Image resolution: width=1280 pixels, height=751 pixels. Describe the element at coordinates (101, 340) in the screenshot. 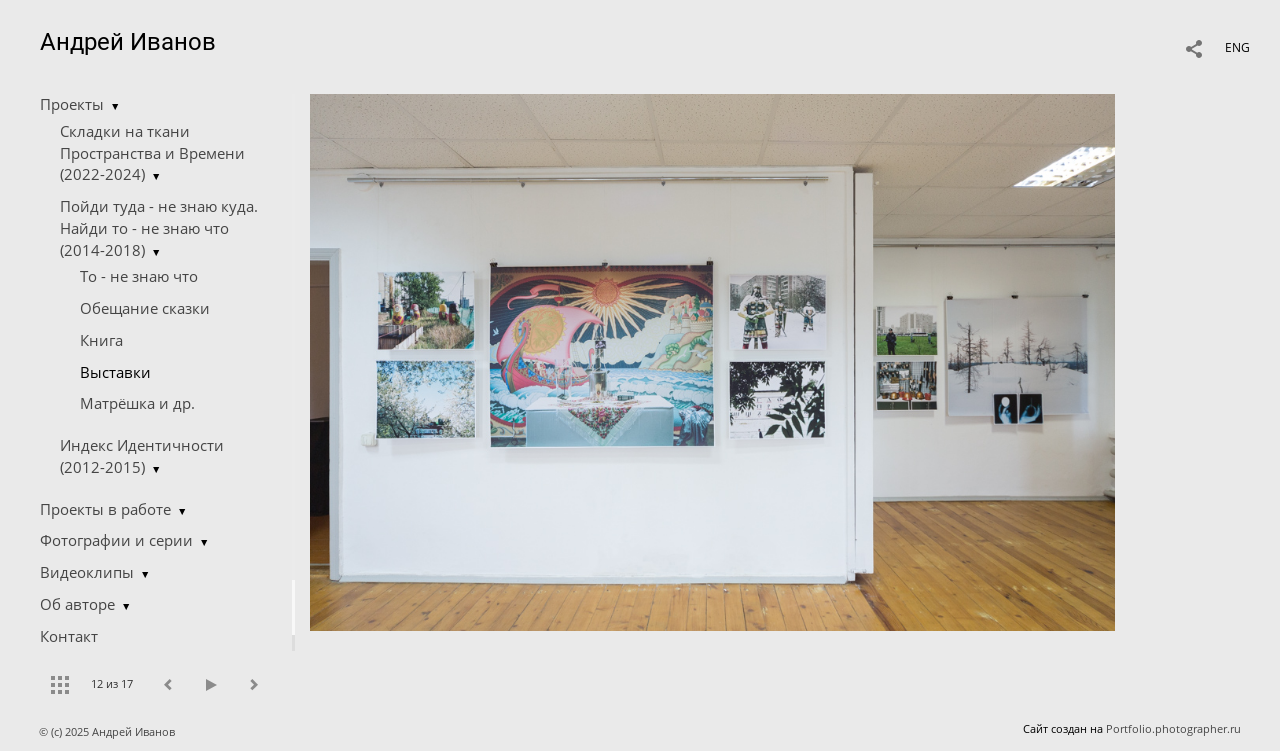

I see `Книга` at that location.